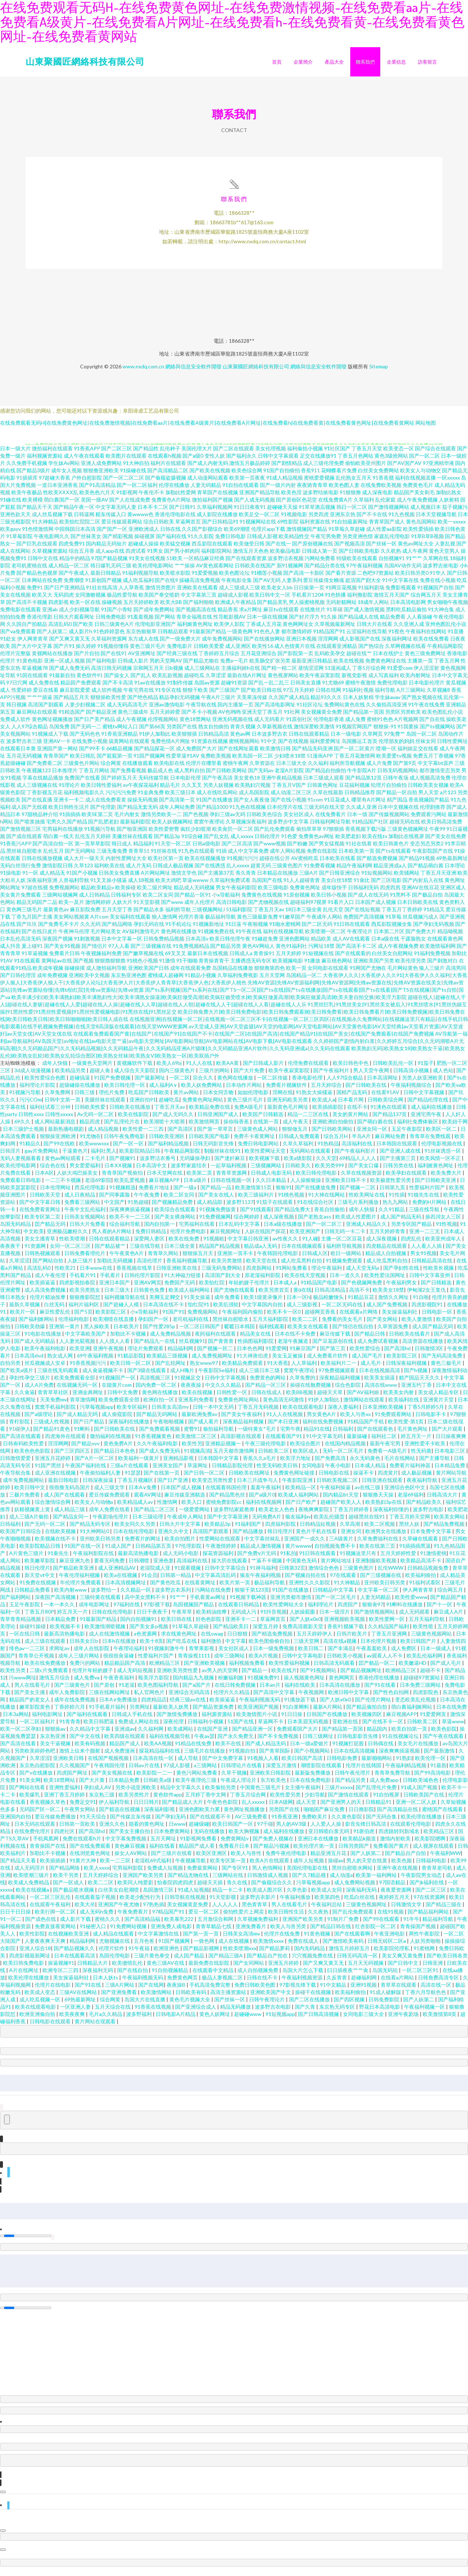 Image resolution: width=468 pixels, height=2576 pixels. What do you see at coordinates (155, 1346) in the screenshot?
I see `国产精品九一在线` at bounding box center [155, 1346].